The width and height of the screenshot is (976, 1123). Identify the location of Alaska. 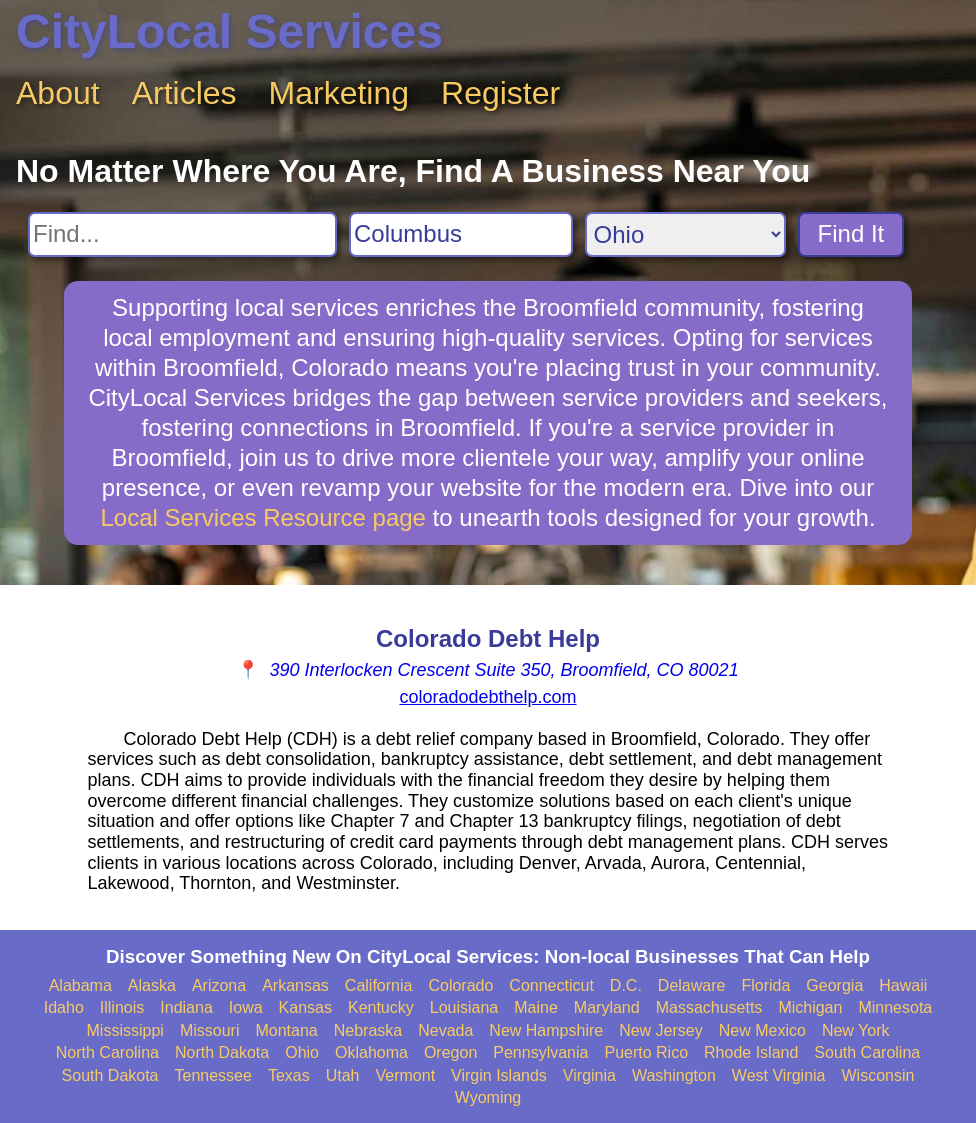
(152, 985).